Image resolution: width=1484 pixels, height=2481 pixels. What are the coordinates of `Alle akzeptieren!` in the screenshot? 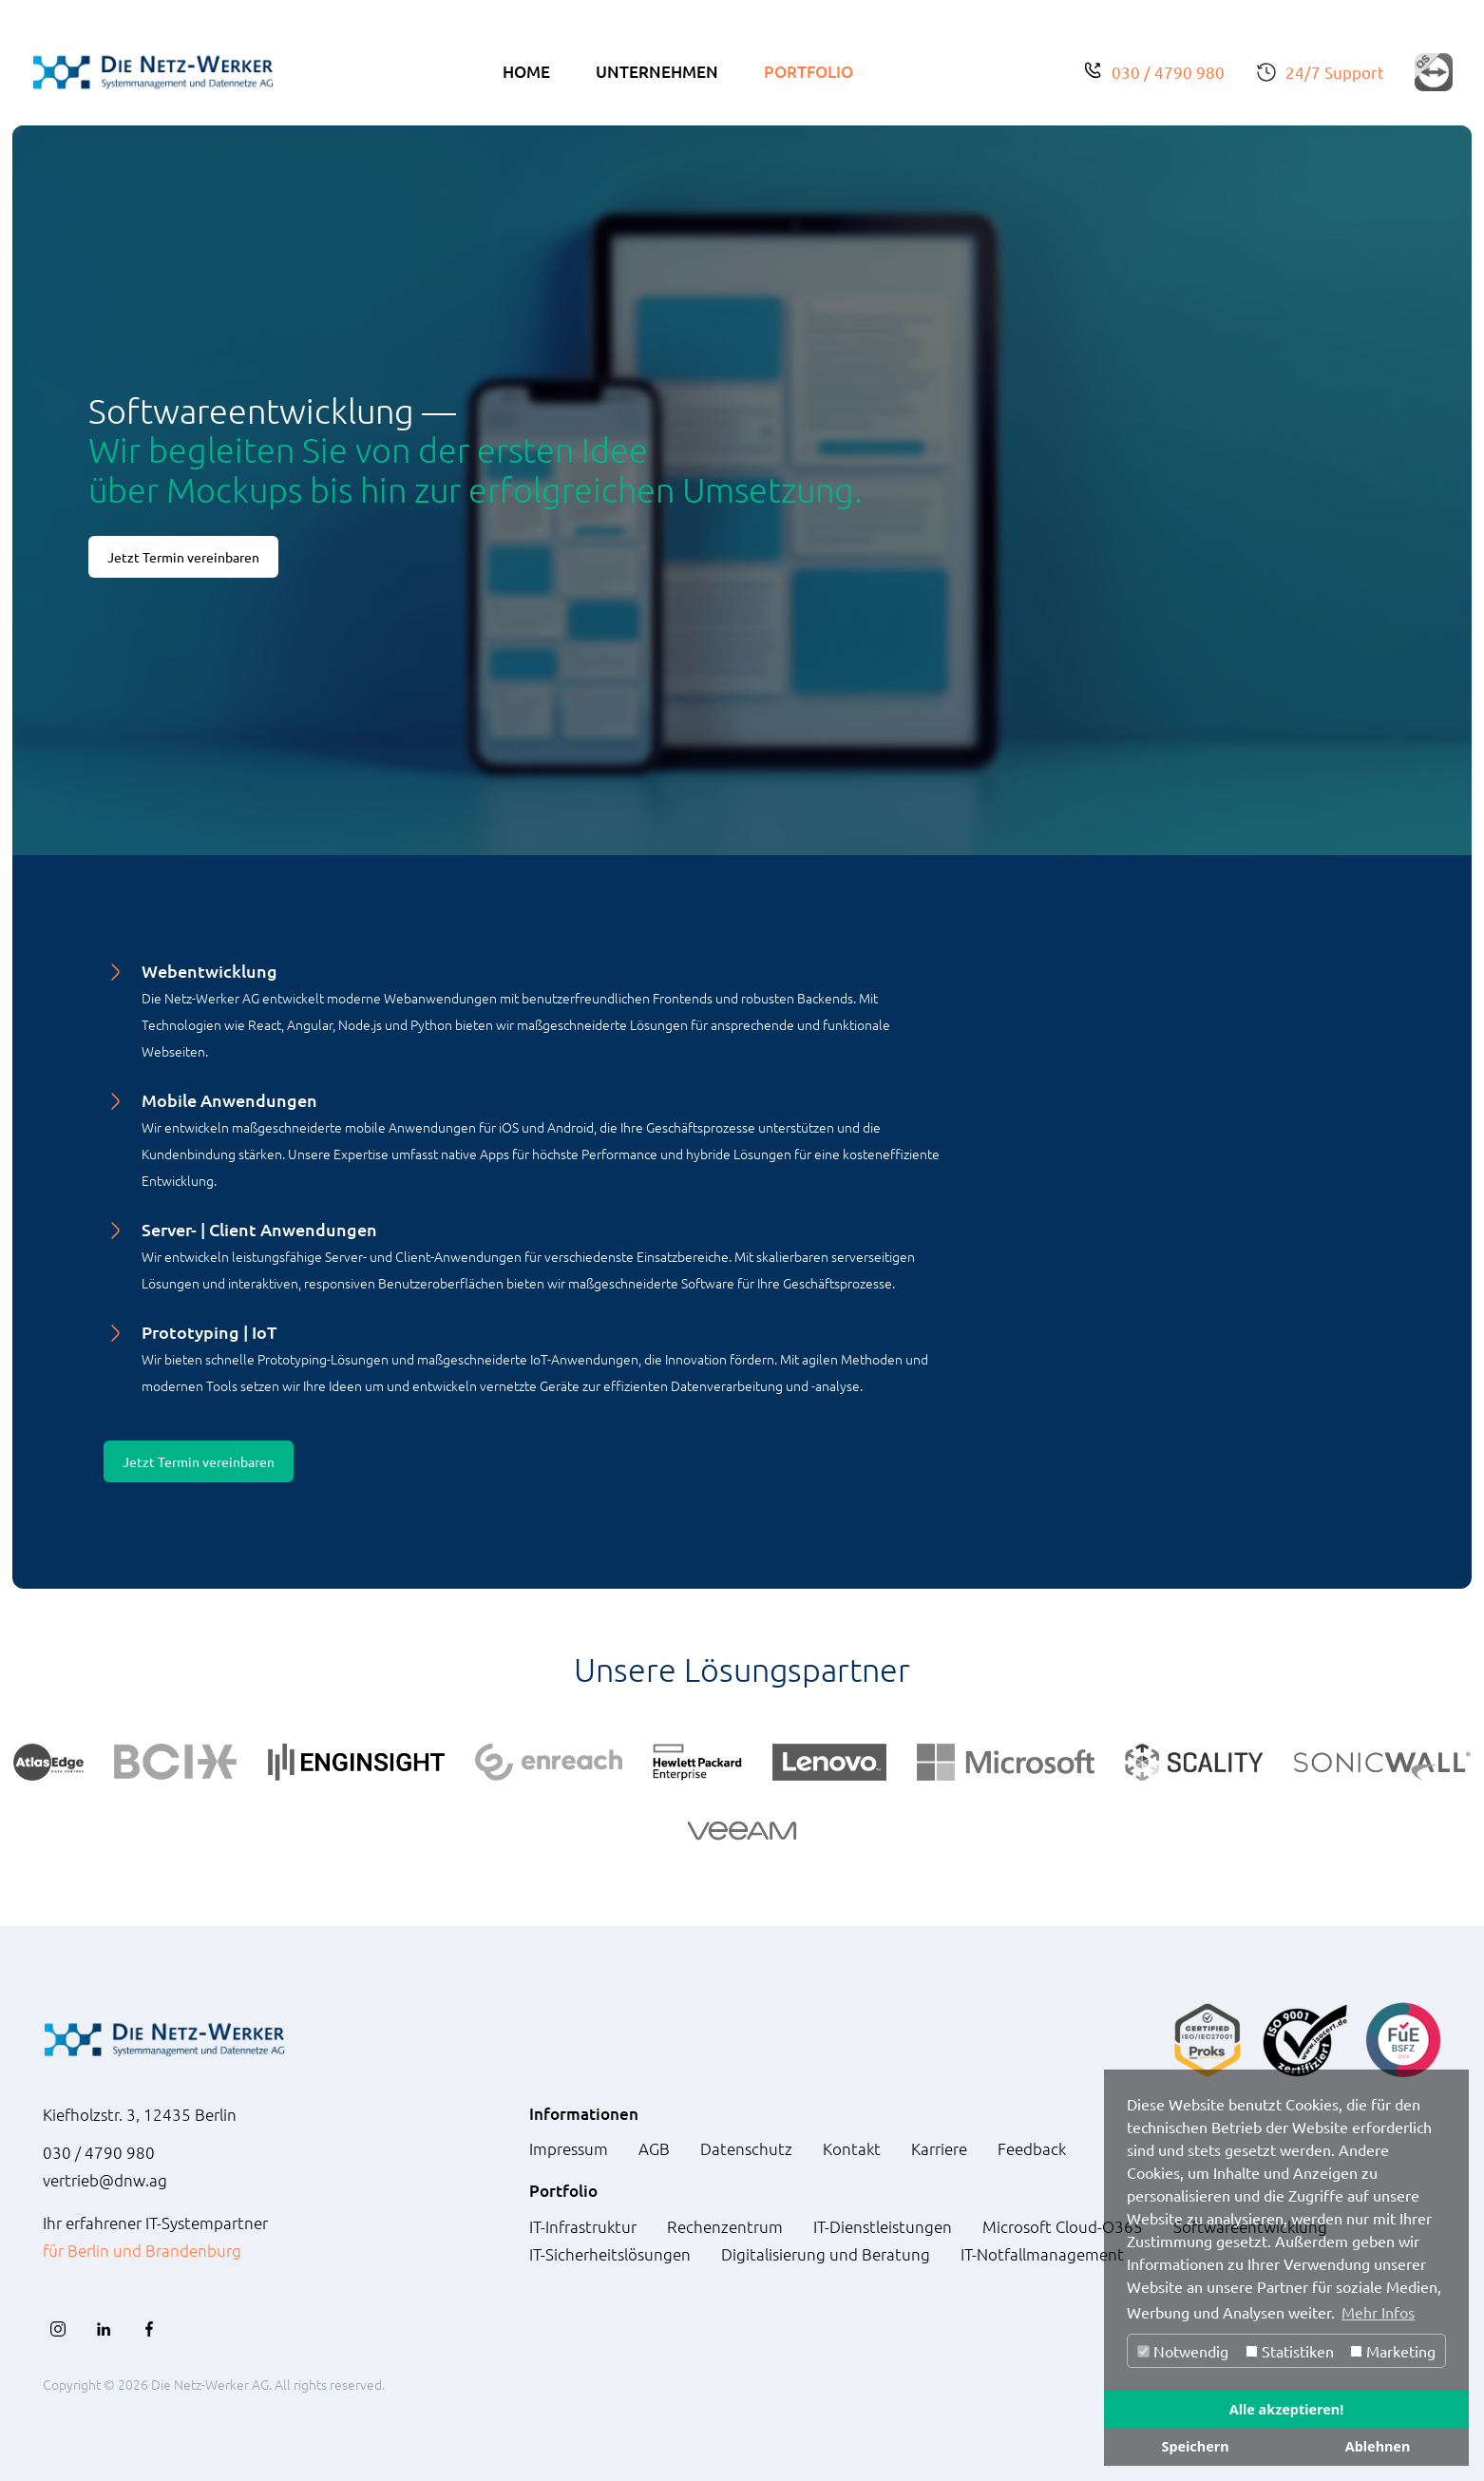 It's located at (1286, 2409).